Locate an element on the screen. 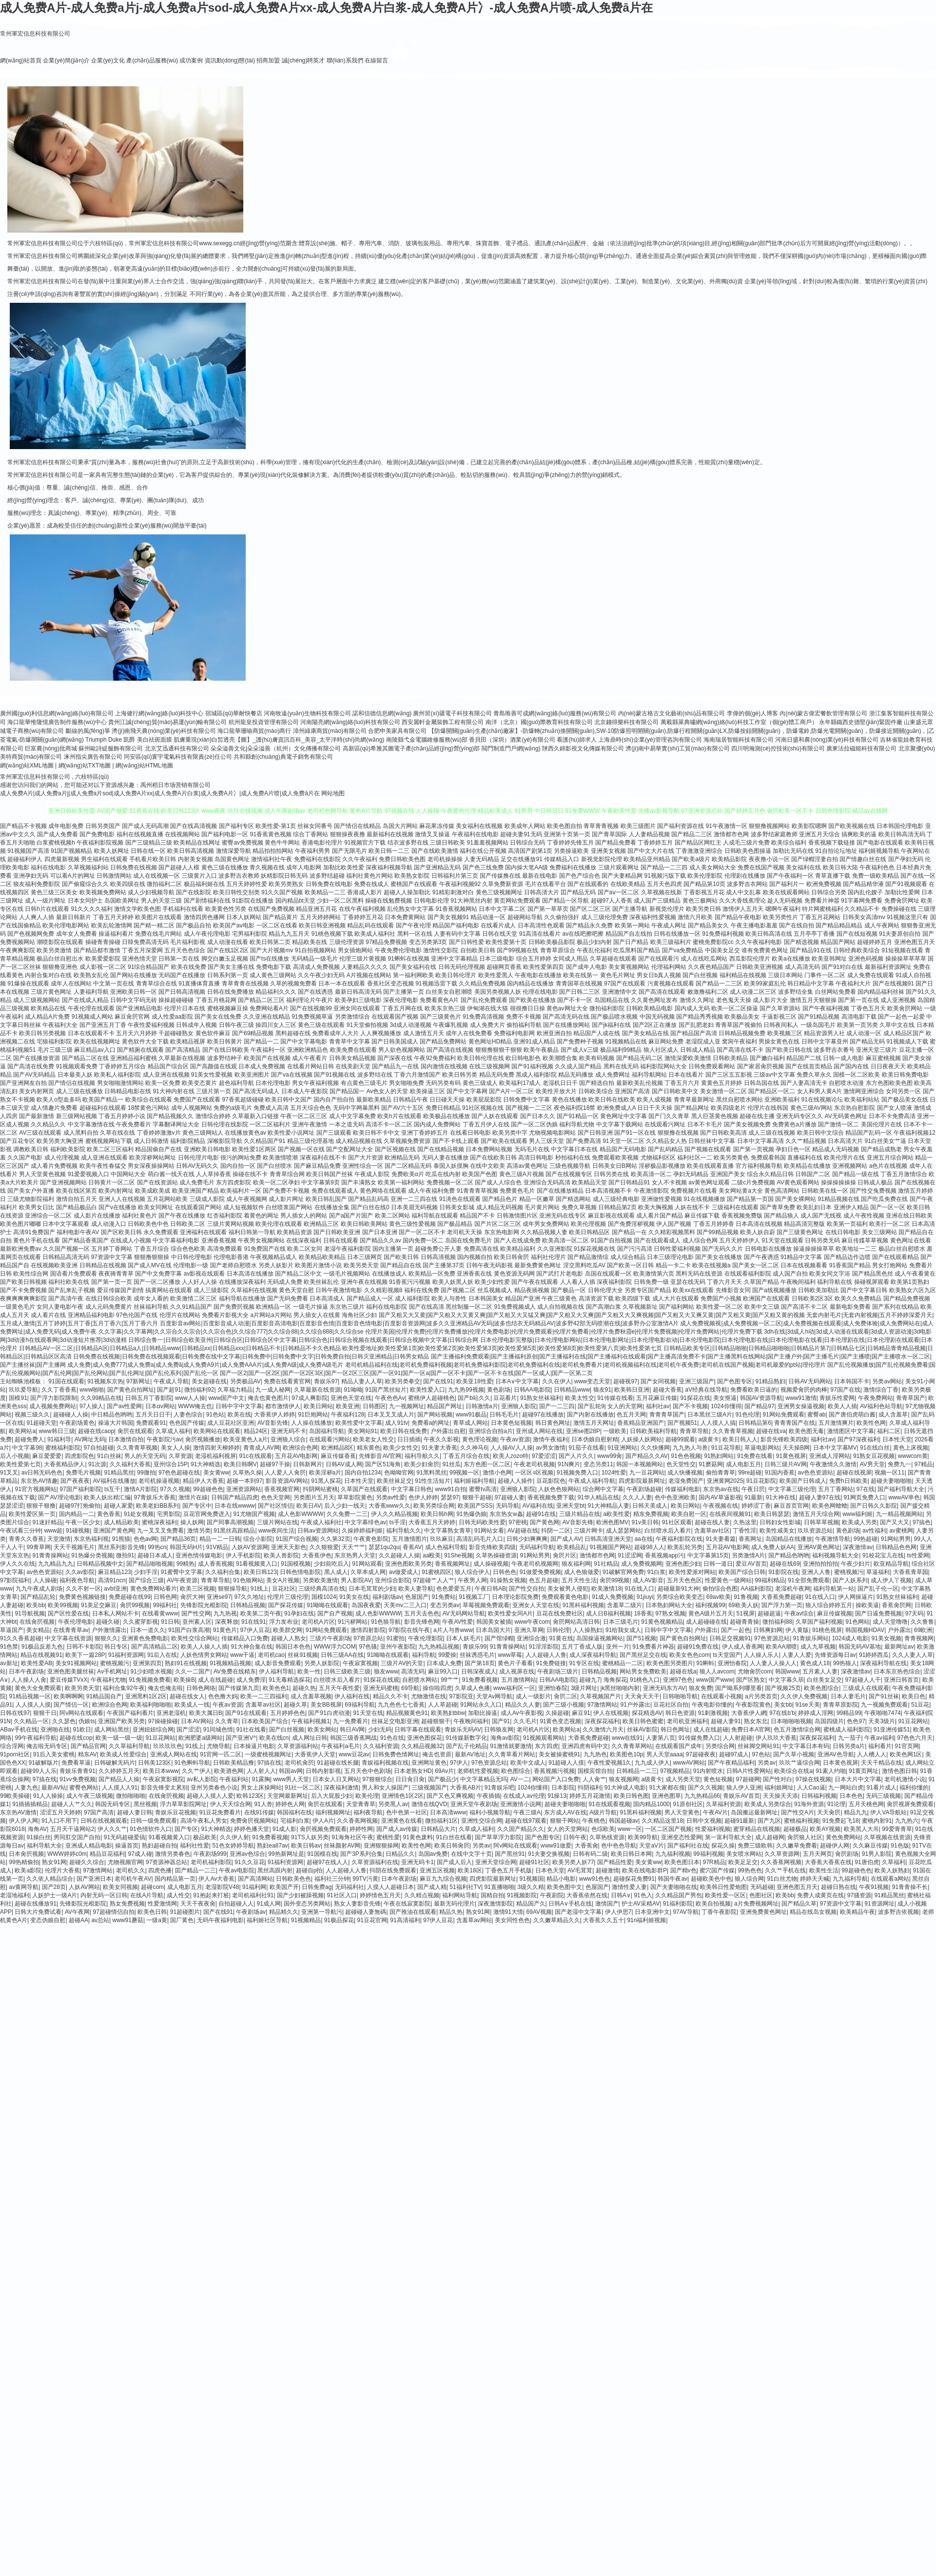  人人槽人人 is located at coordinates (871, 1754).